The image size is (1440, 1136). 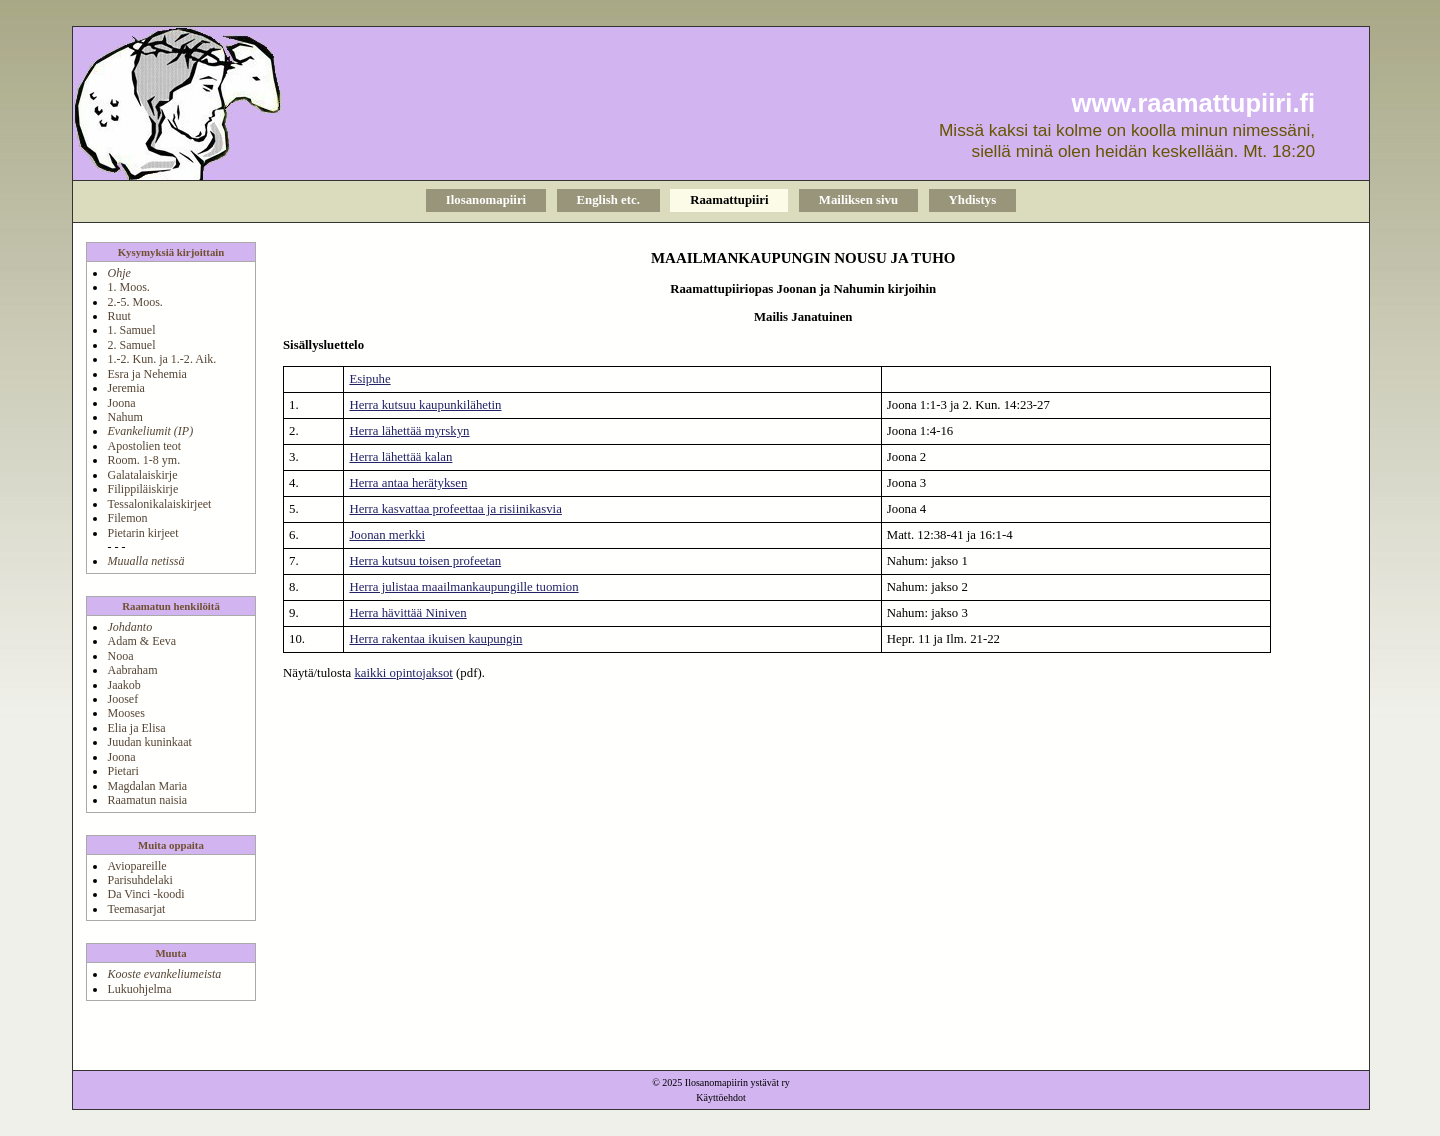 I want to click on Joonan merkki, so click(x=387, y=535).